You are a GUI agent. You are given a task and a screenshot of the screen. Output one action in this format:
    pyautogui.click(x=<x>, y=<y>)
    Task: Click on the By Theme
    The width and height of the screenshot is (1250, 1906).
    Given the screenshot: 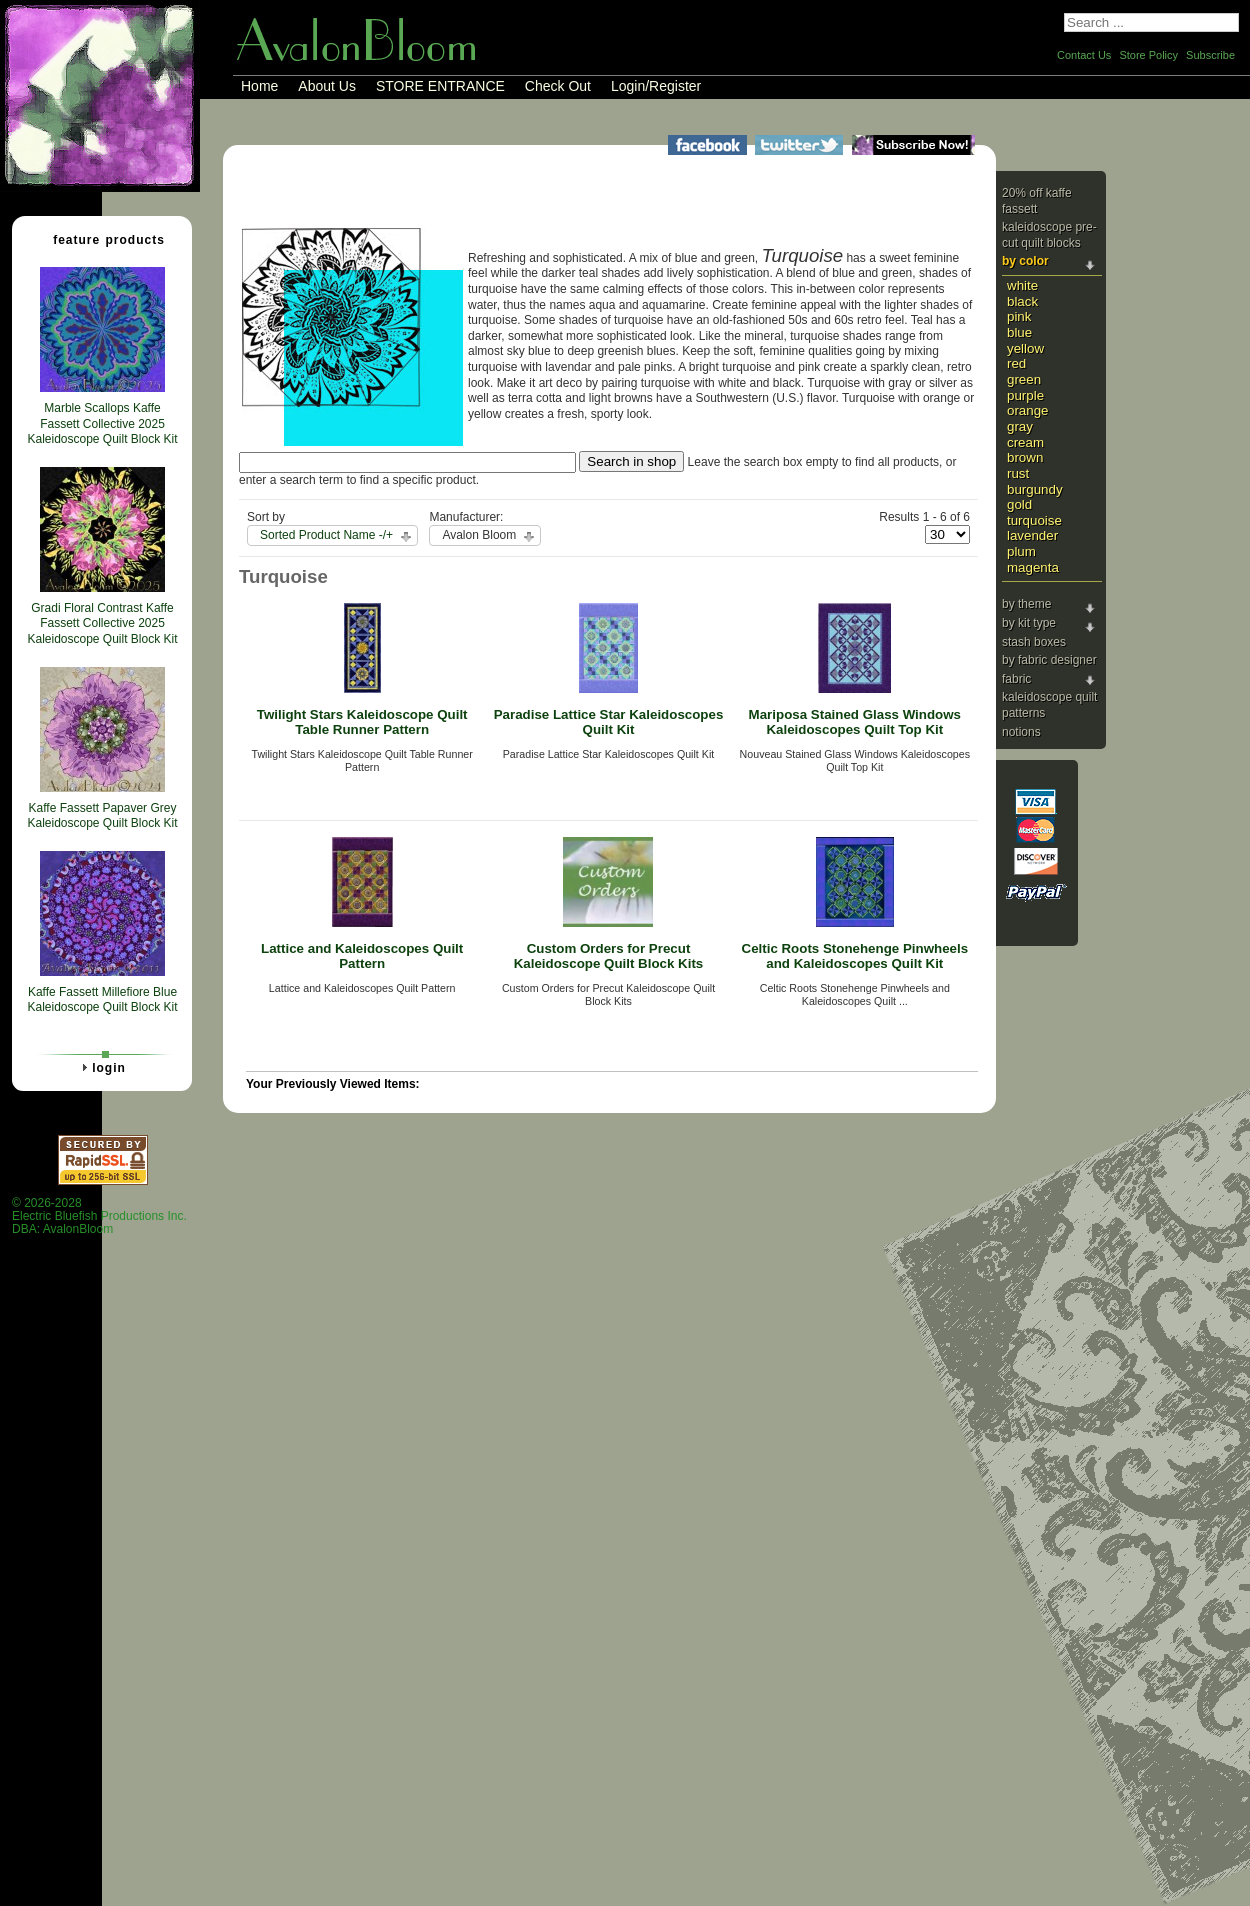 What is the action you would take?
    pyautogui.click(x=1026, y=604)
    